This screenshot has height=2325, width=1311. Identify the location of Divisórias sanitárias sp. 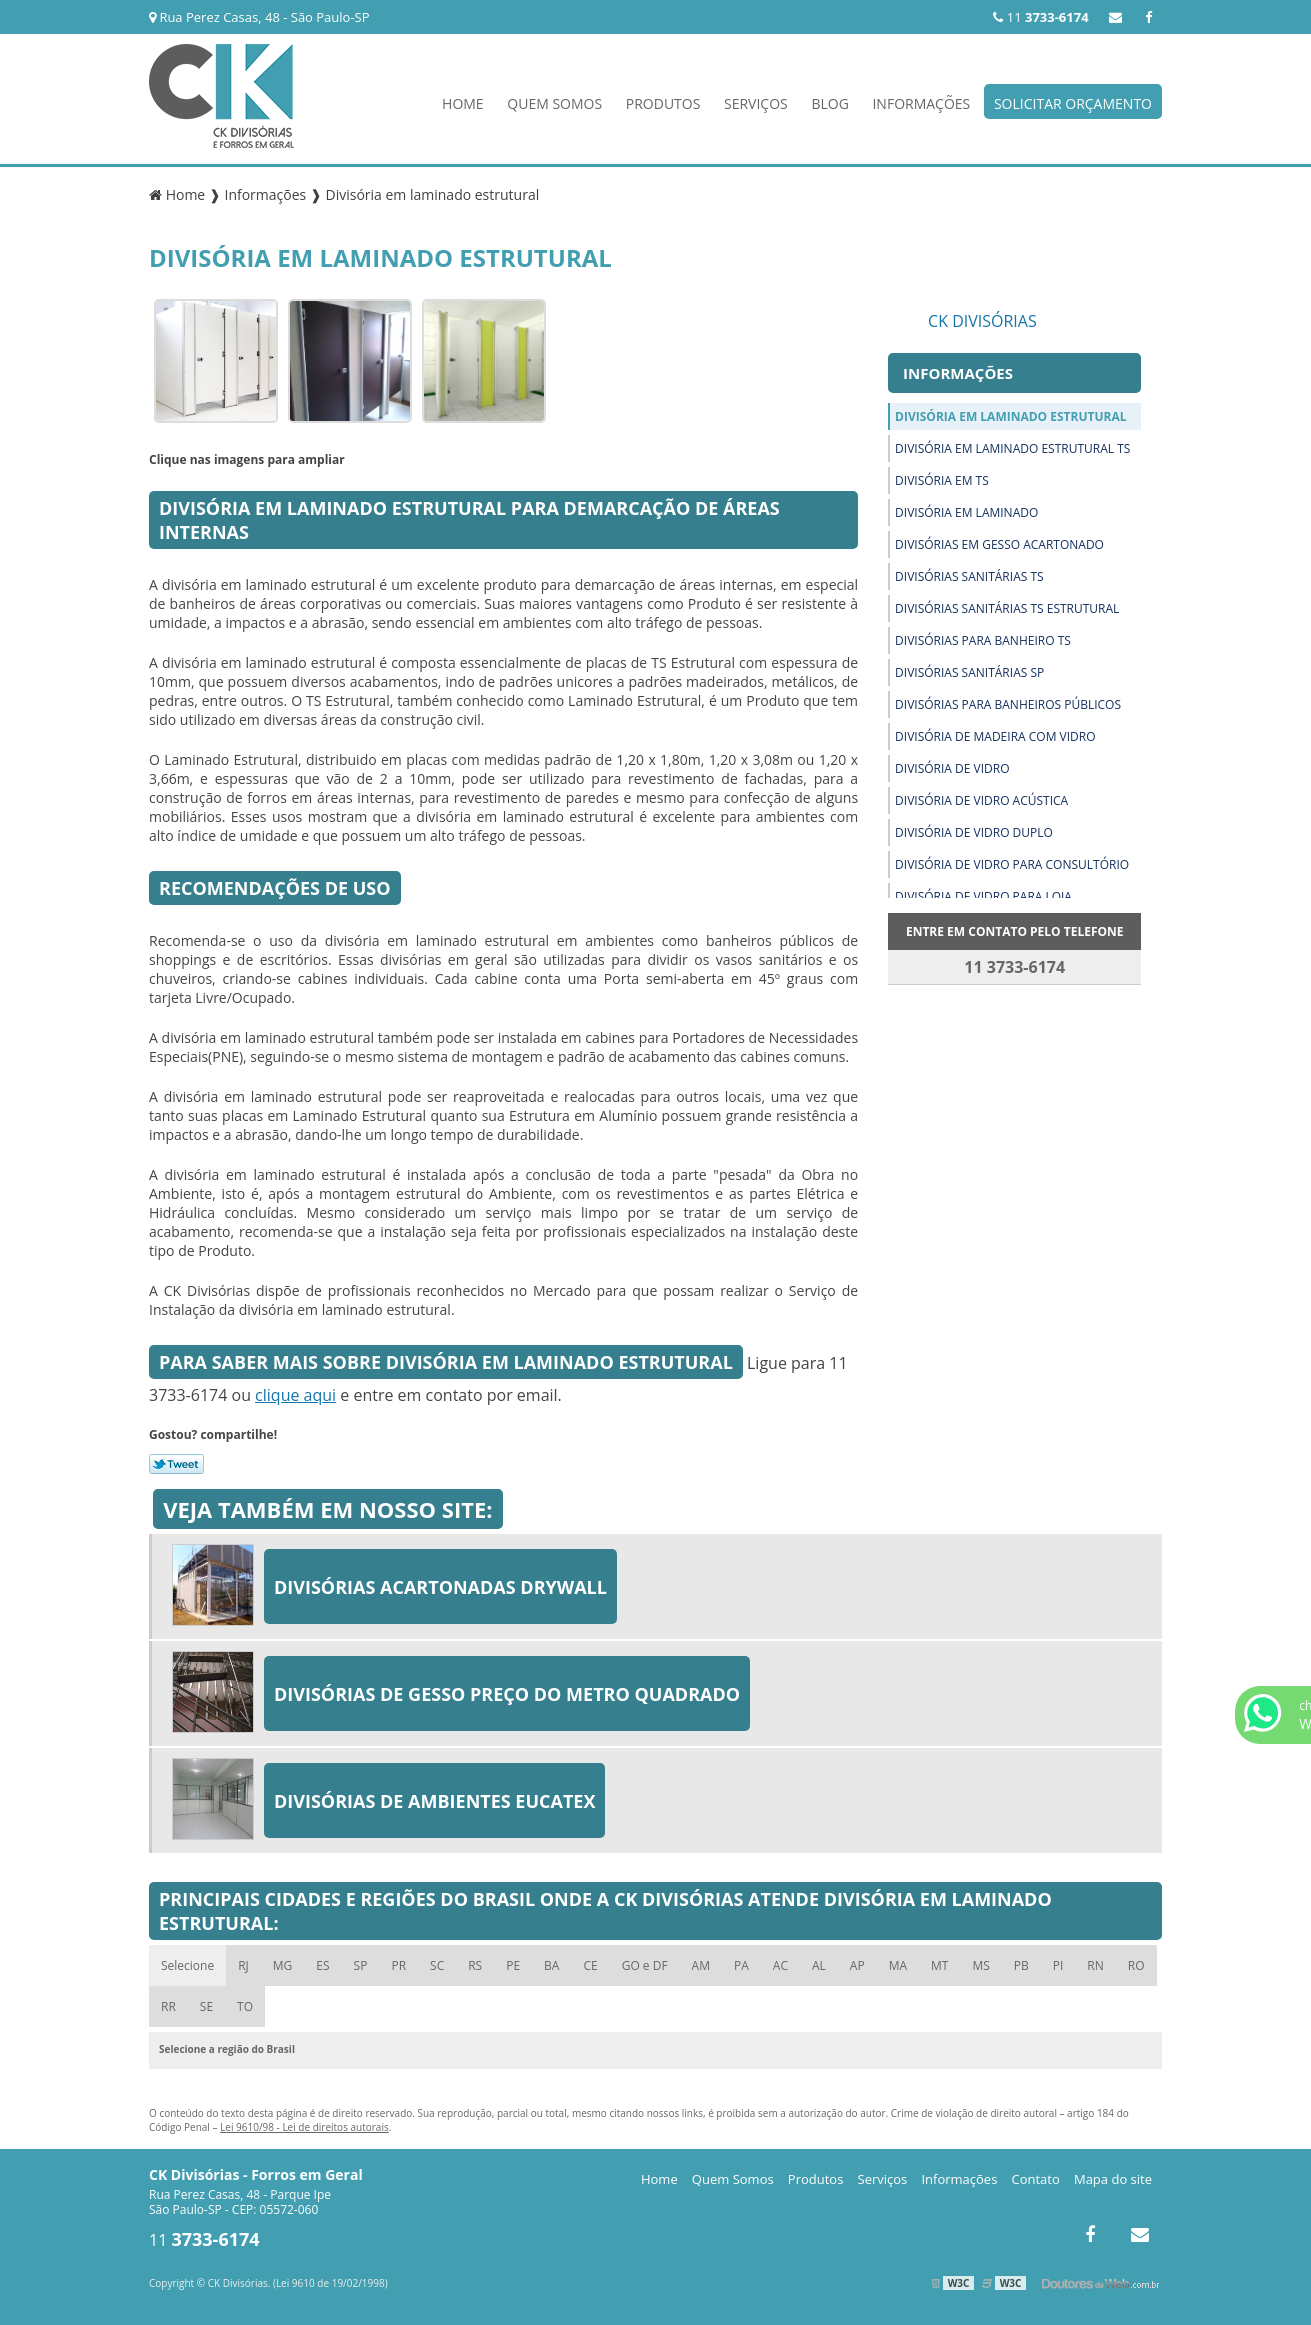
(969, 672).